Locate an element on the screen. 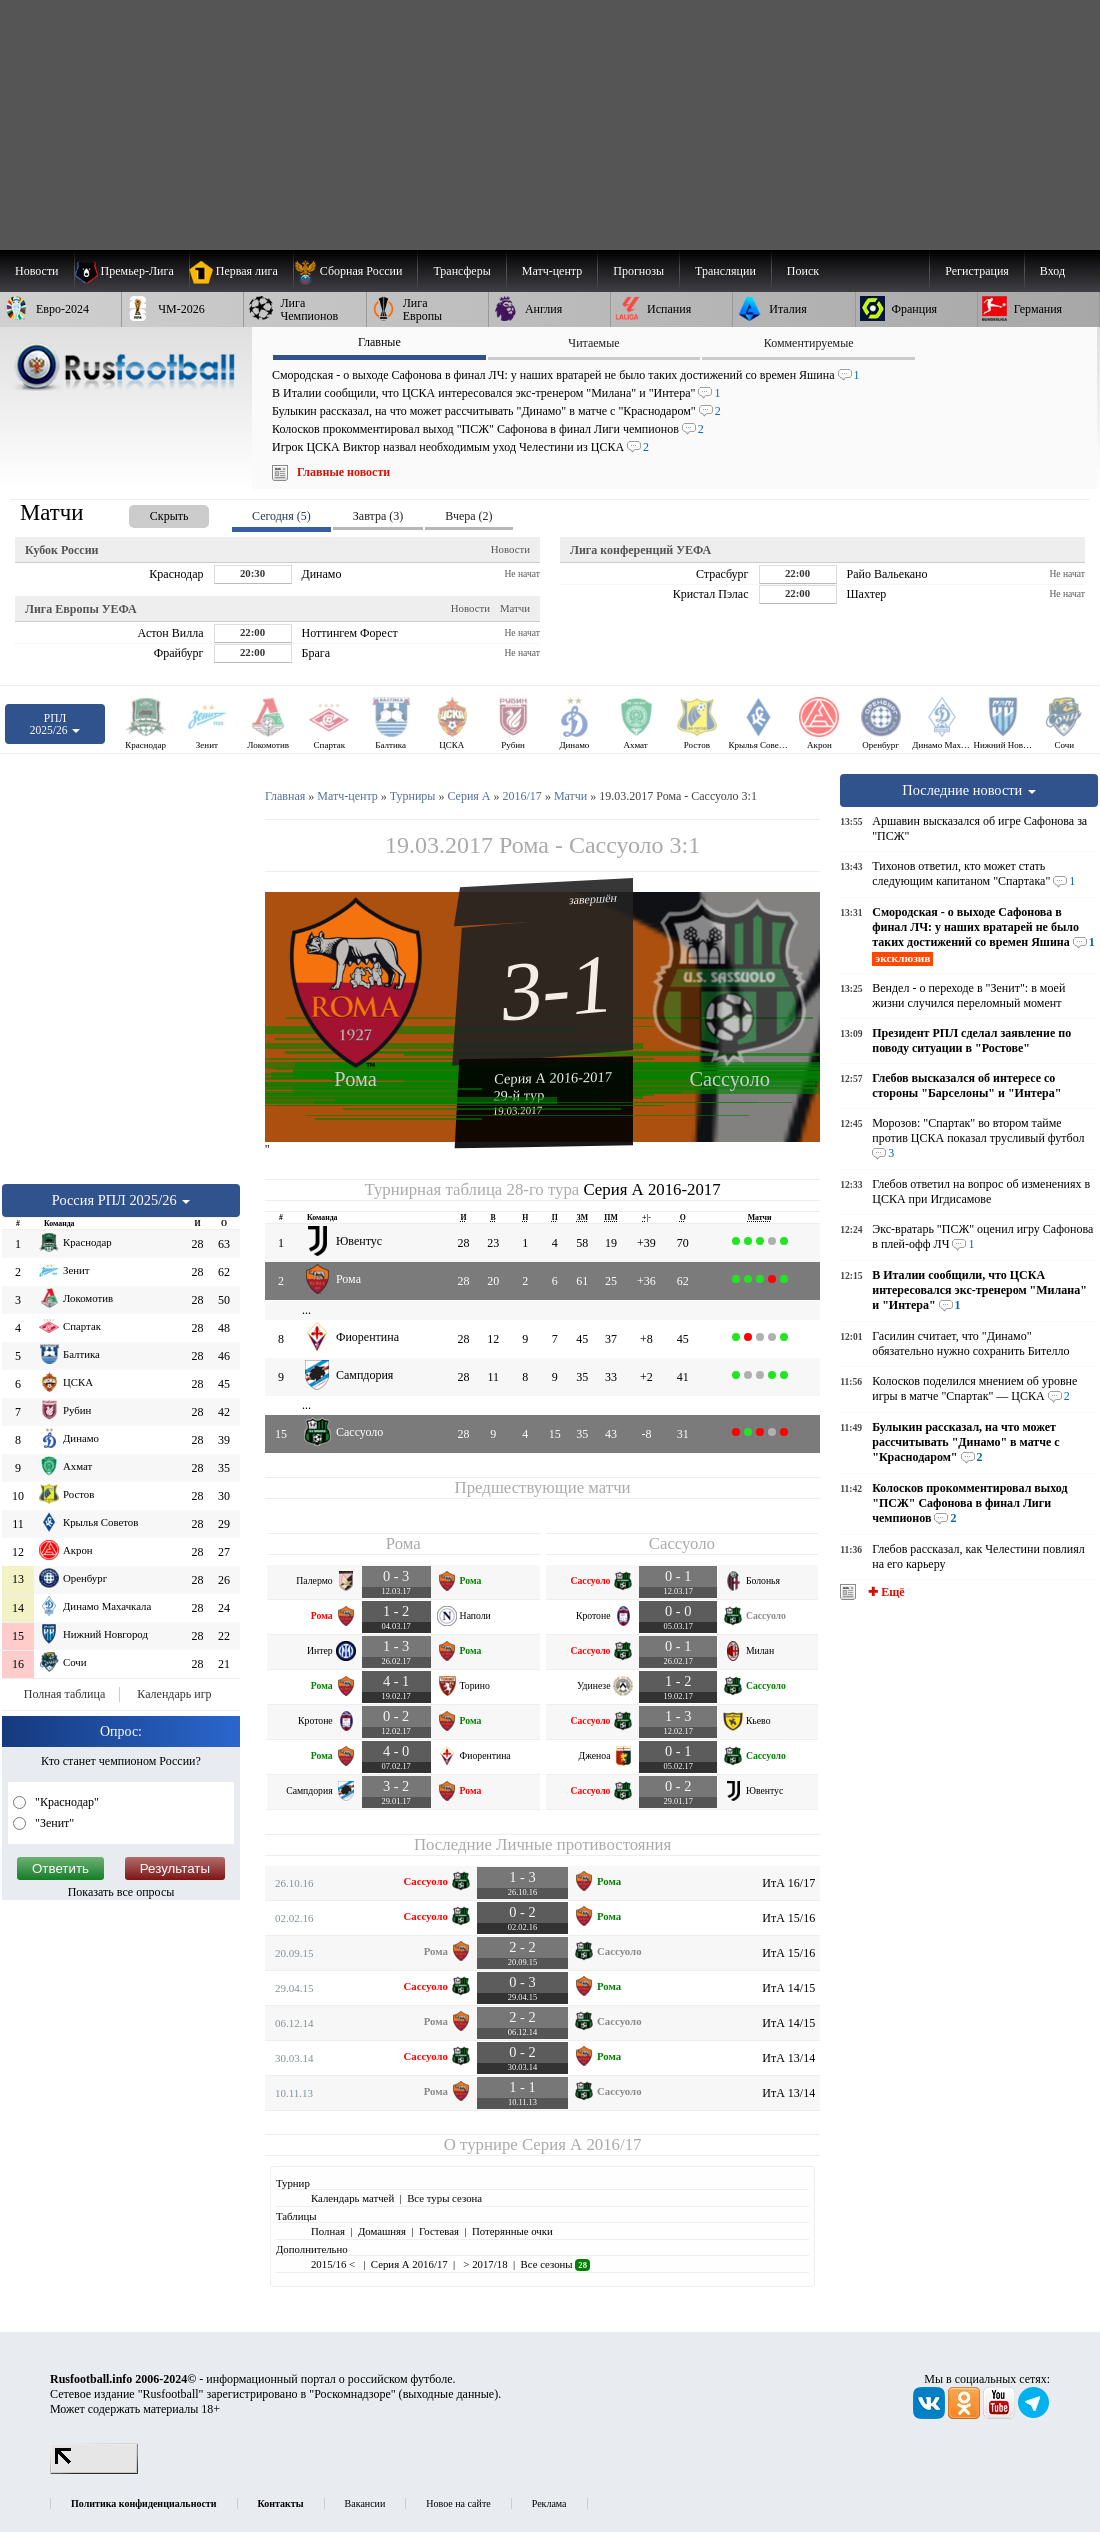 The image size is (1100, 2532). Серия А 2016/17 is located at coordinates (581, 2144).